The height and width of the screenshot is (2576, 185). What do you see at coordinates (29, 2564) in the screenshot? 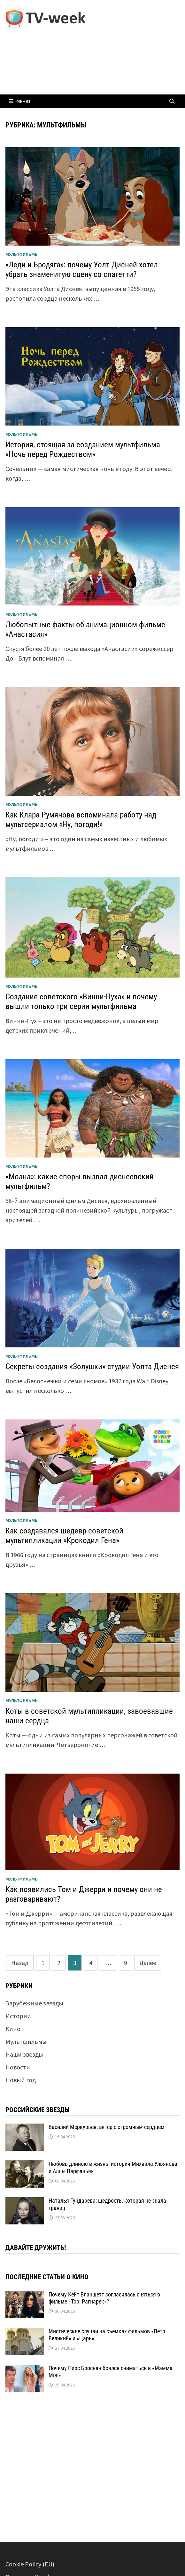
I see `Cookie Policy (EU)` at bounding box center [29, 2564].